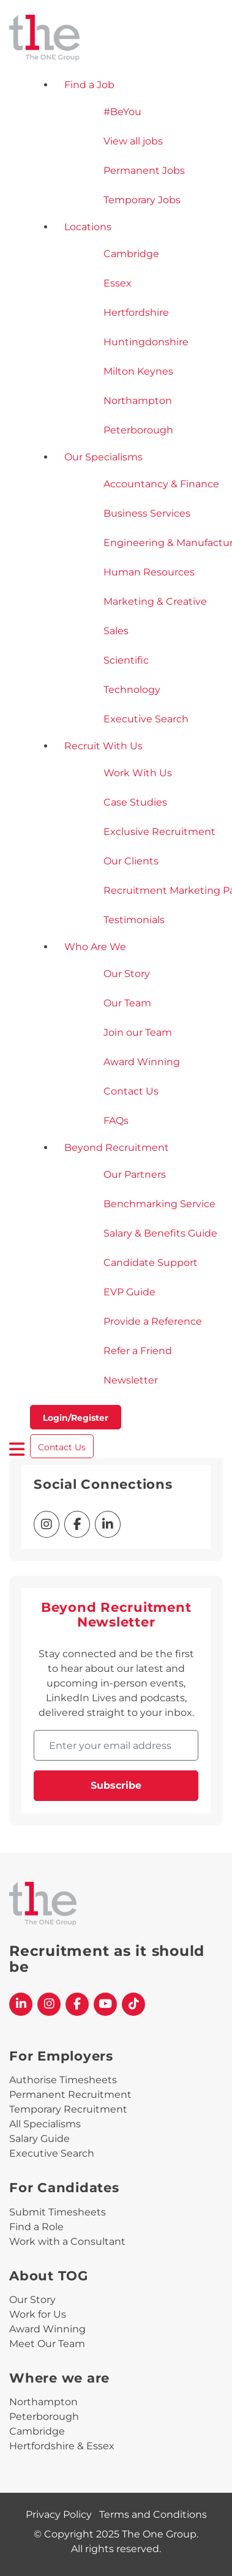 Image resolution: width=232 pixels, height=2576 pixels. Describe the element at coordinates (17, 1449) in the screenshot. I see `[open burger menu]` at that location.